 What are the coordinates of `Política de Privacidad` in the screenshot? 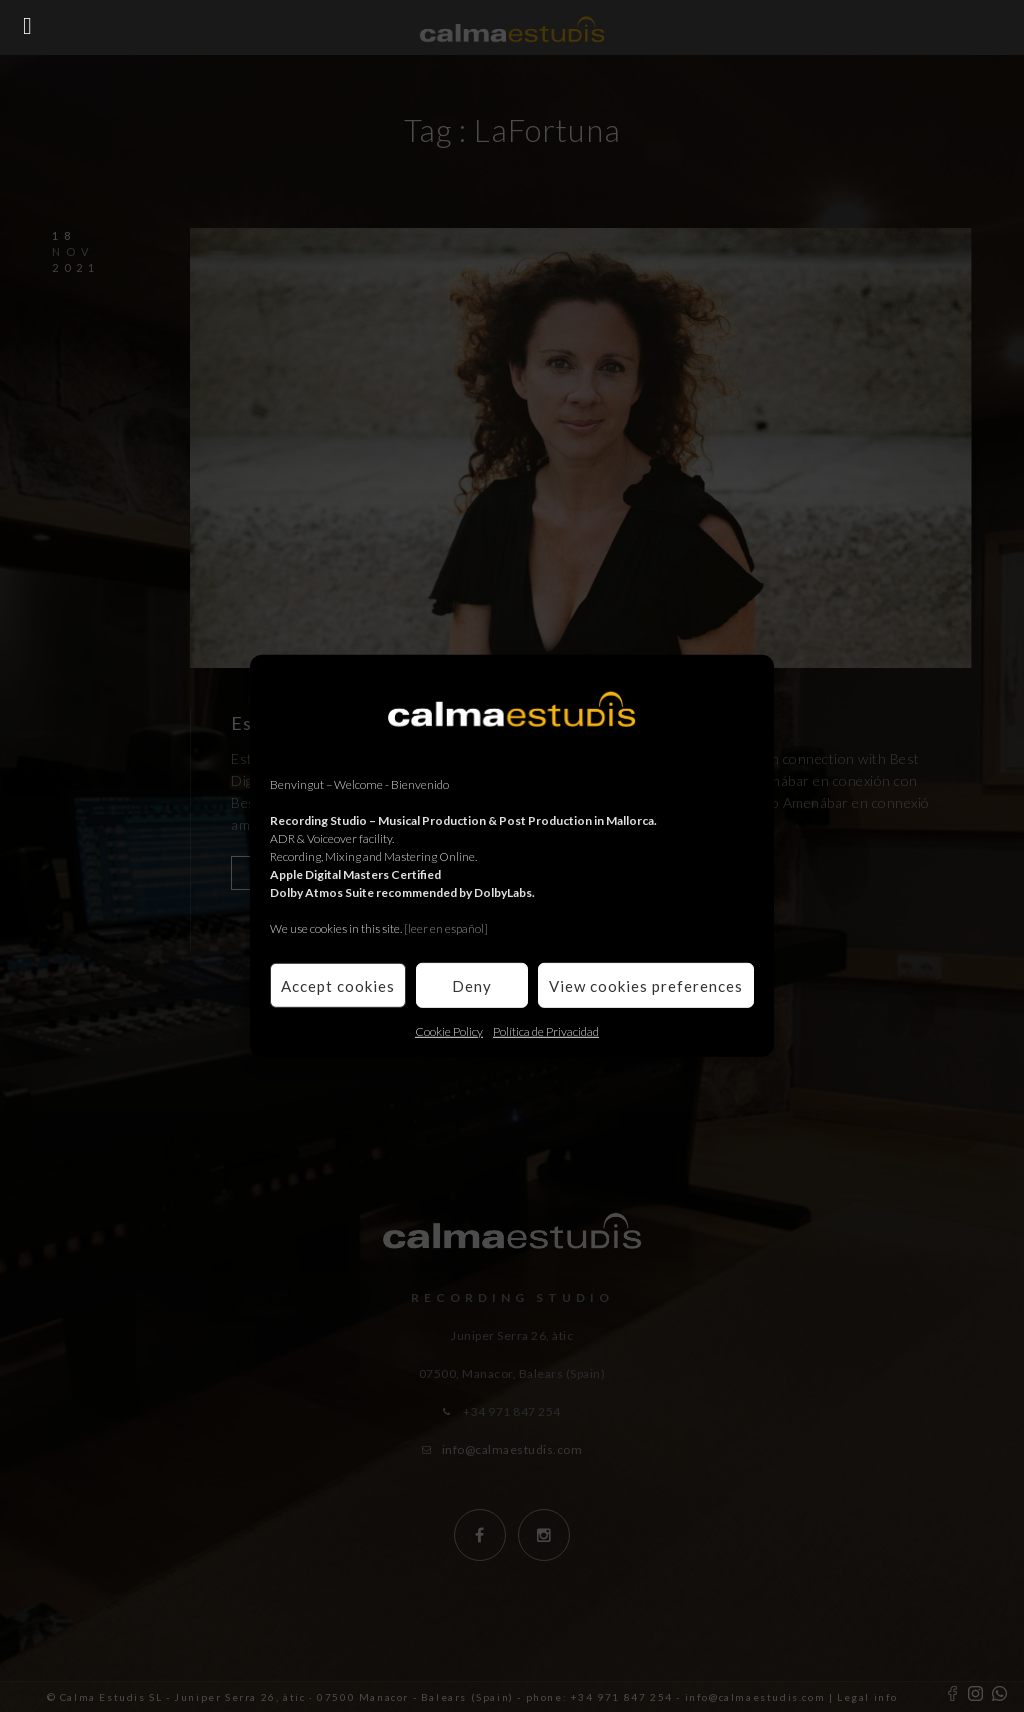 It's located at (546, 1031).